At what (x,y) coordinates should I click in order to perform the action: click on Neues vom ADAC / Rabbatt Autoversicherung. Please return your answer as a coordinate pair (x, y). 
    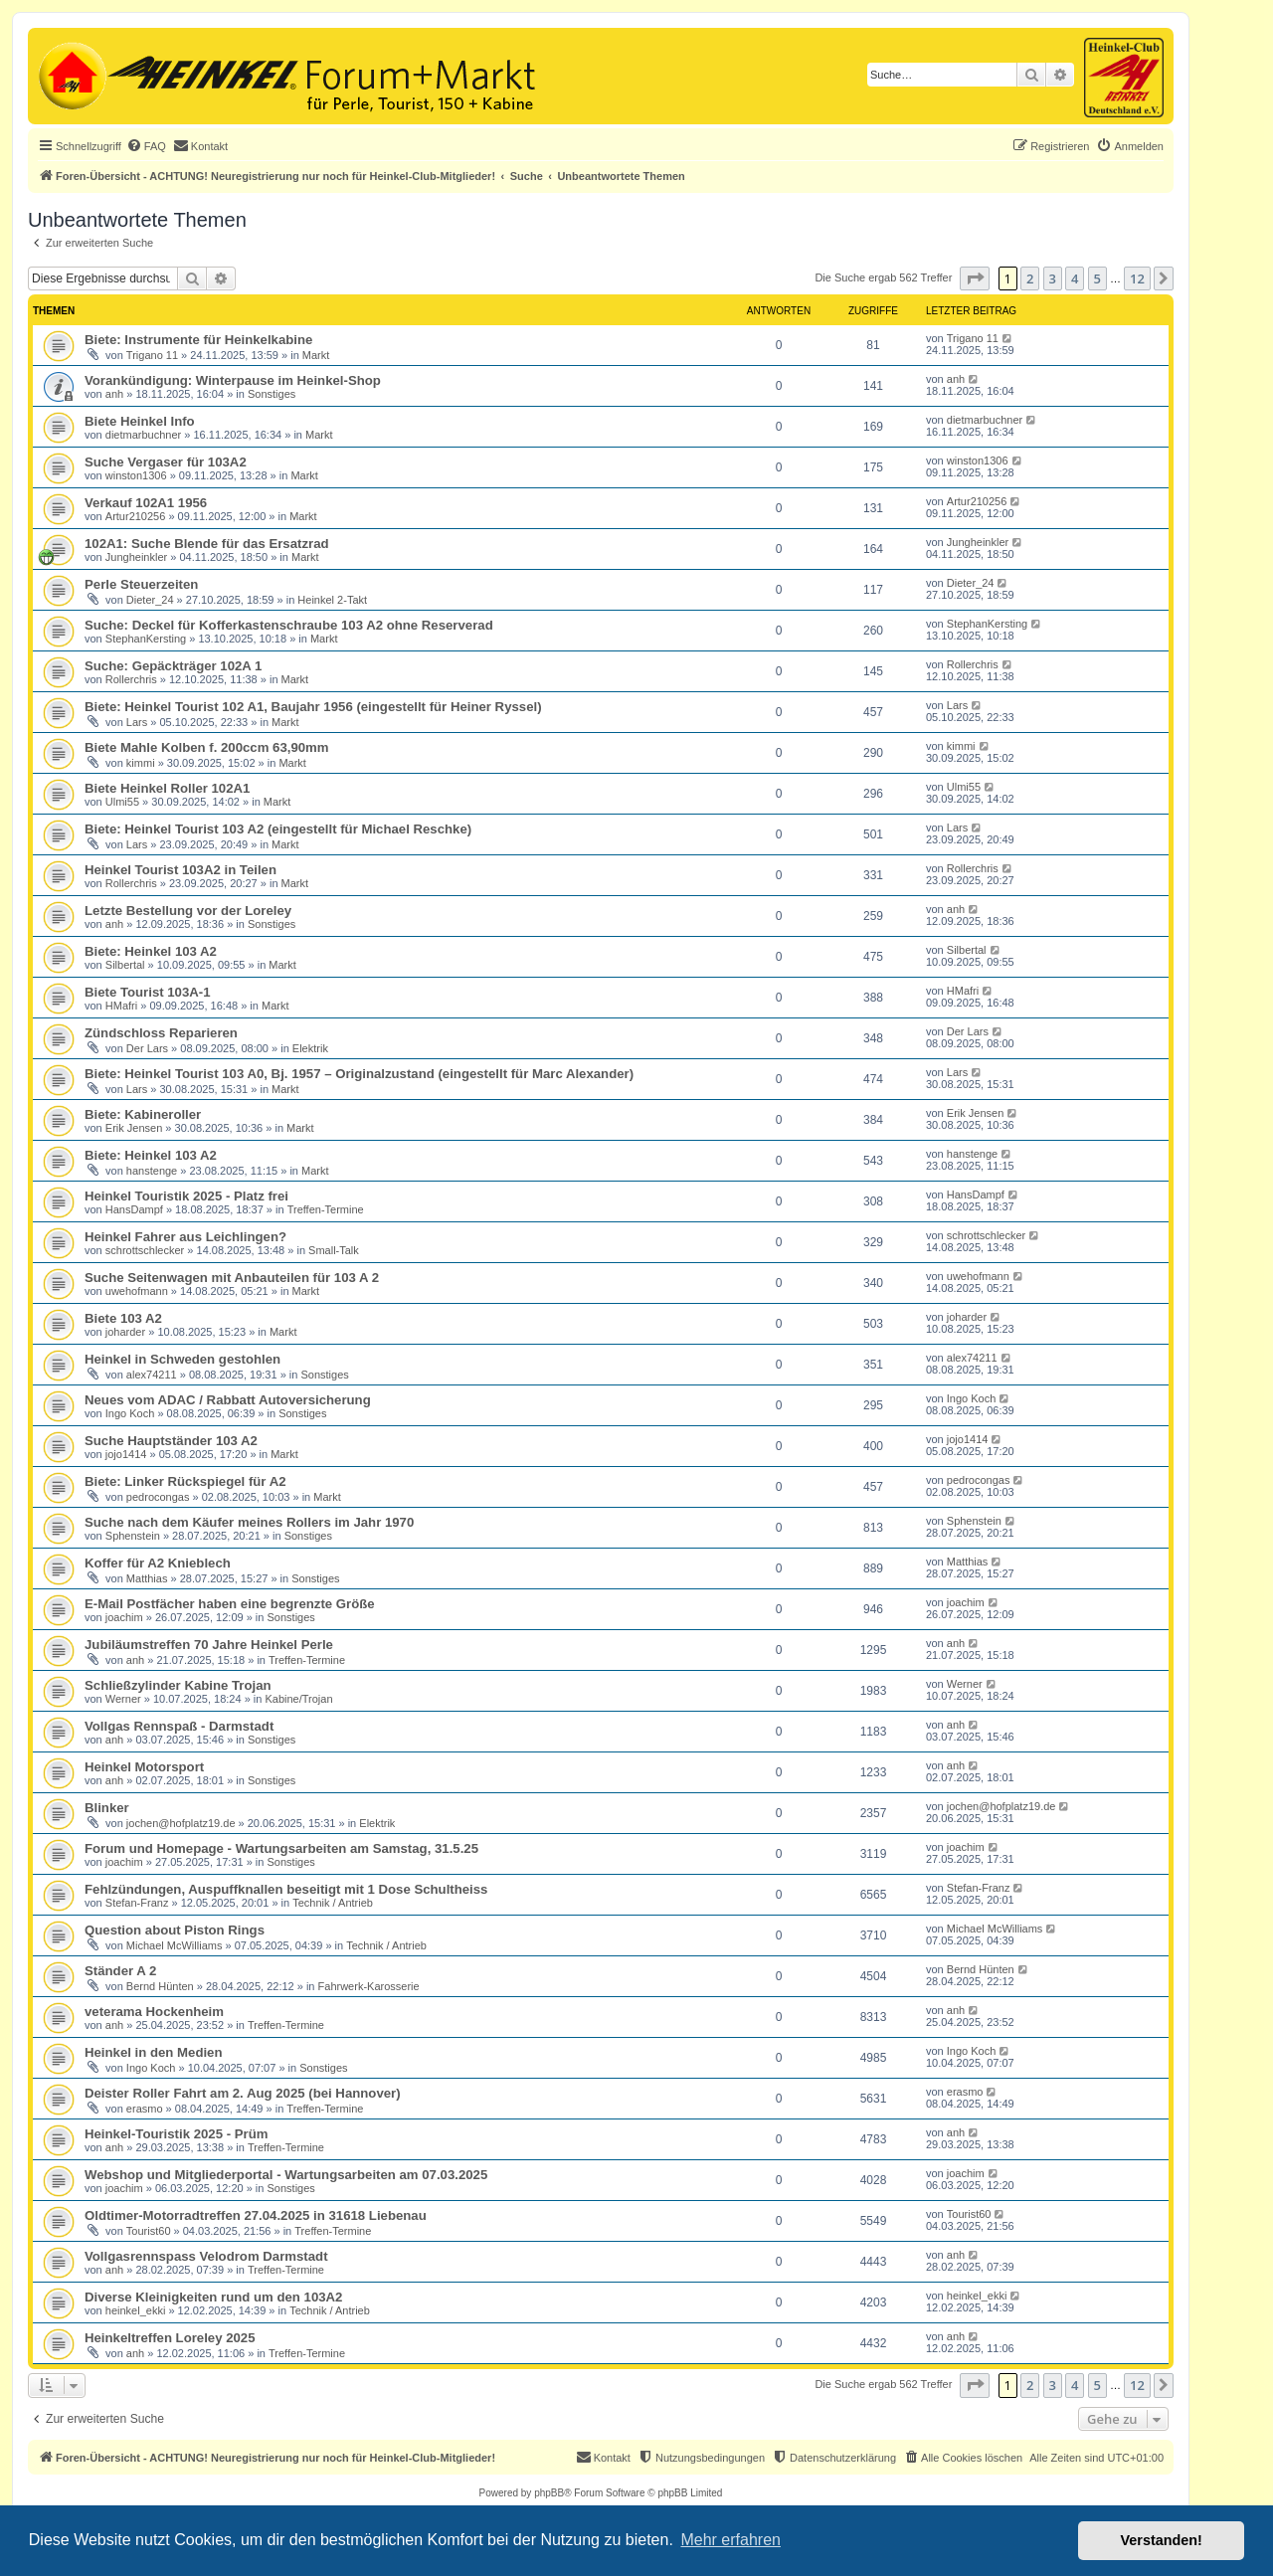
    Looking at the image, I should click on (228, 1399).